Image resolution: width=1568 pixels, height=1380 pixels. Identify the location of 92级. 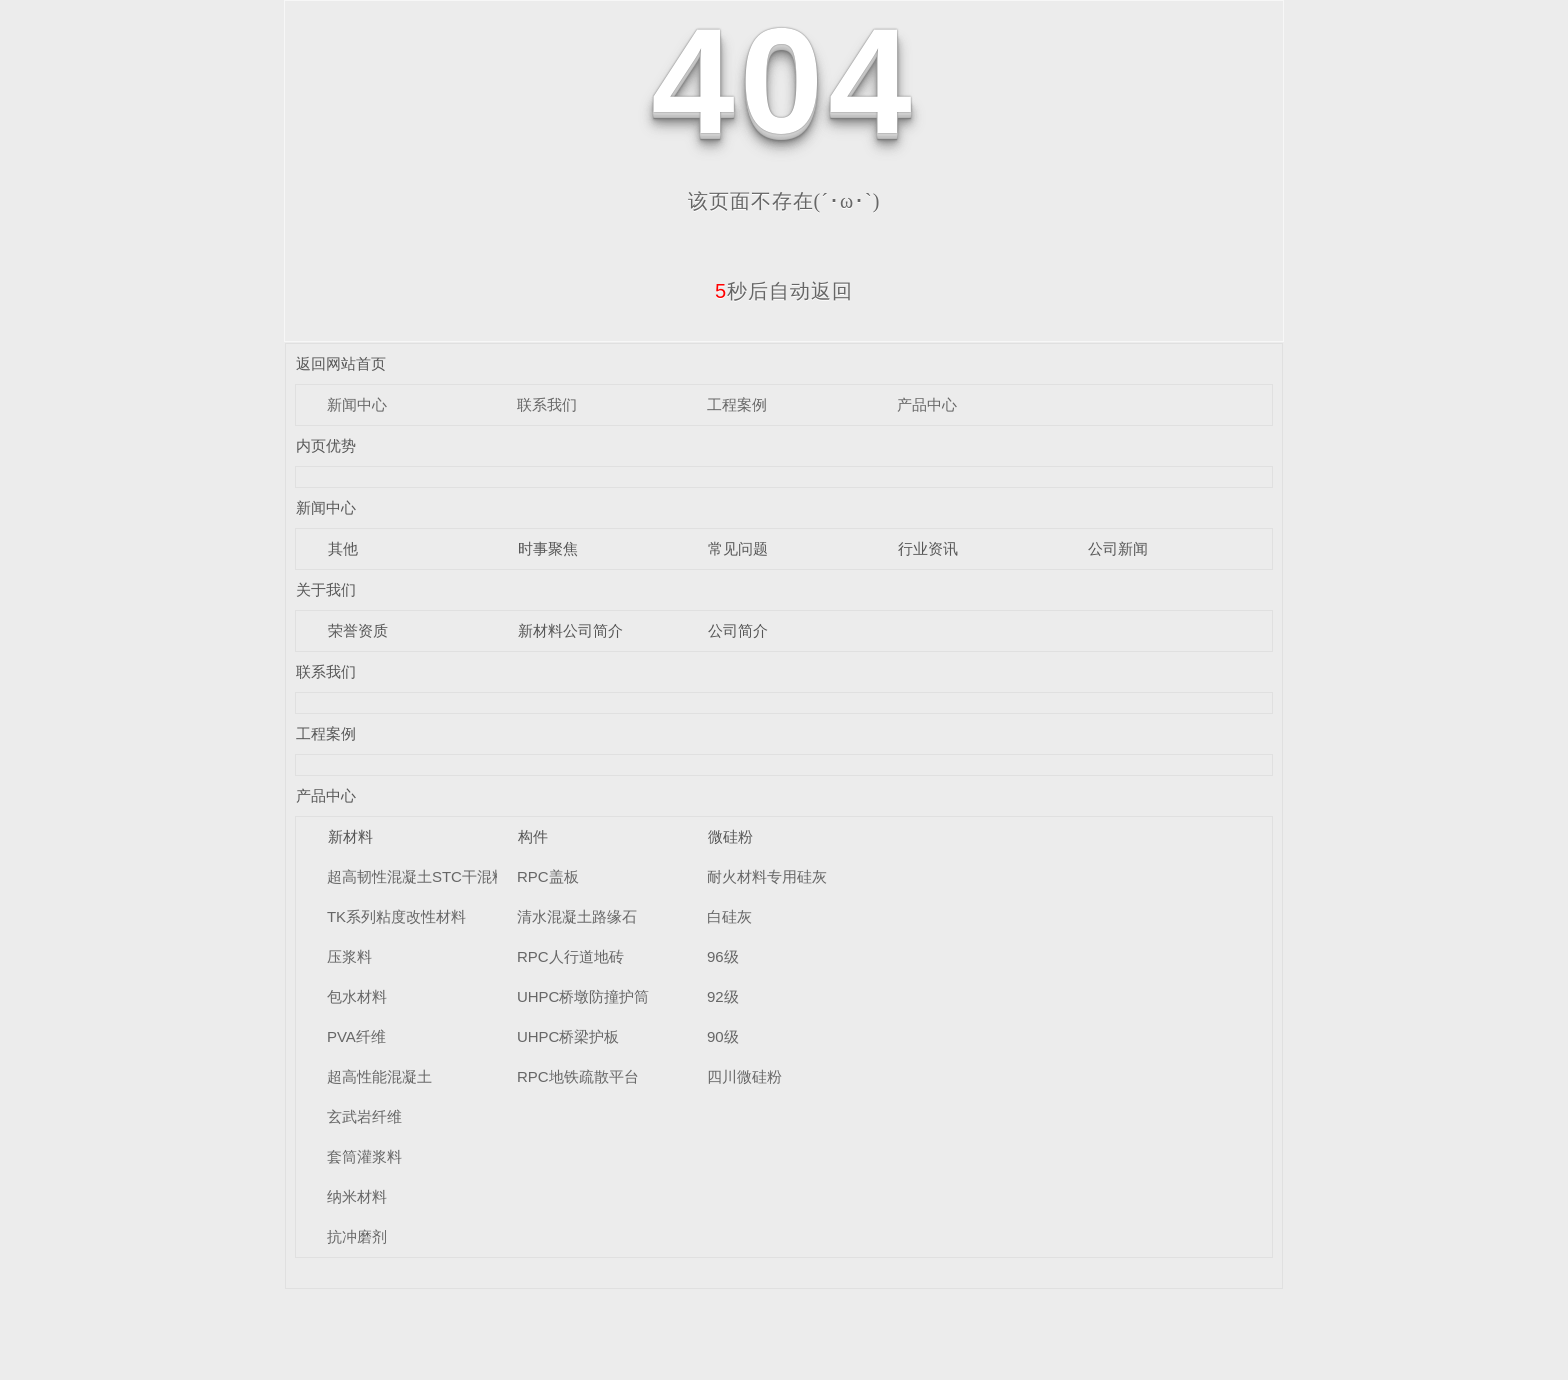
(723, 996).